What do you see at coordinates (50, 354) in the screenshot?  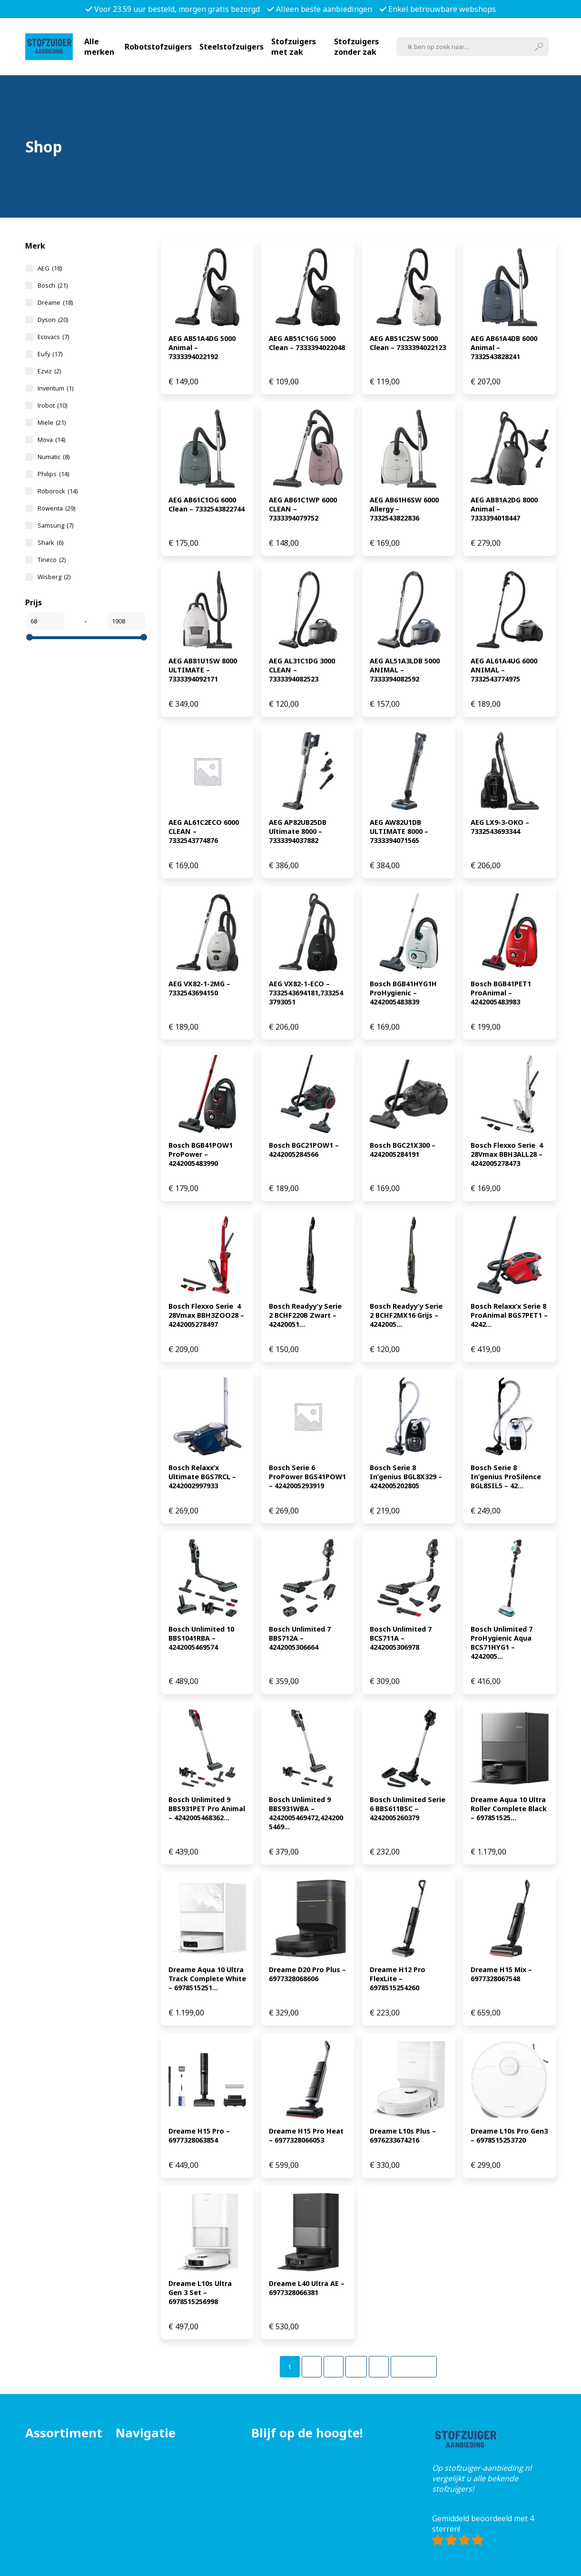 I see `Eufy` at bounding box center [50, 354].